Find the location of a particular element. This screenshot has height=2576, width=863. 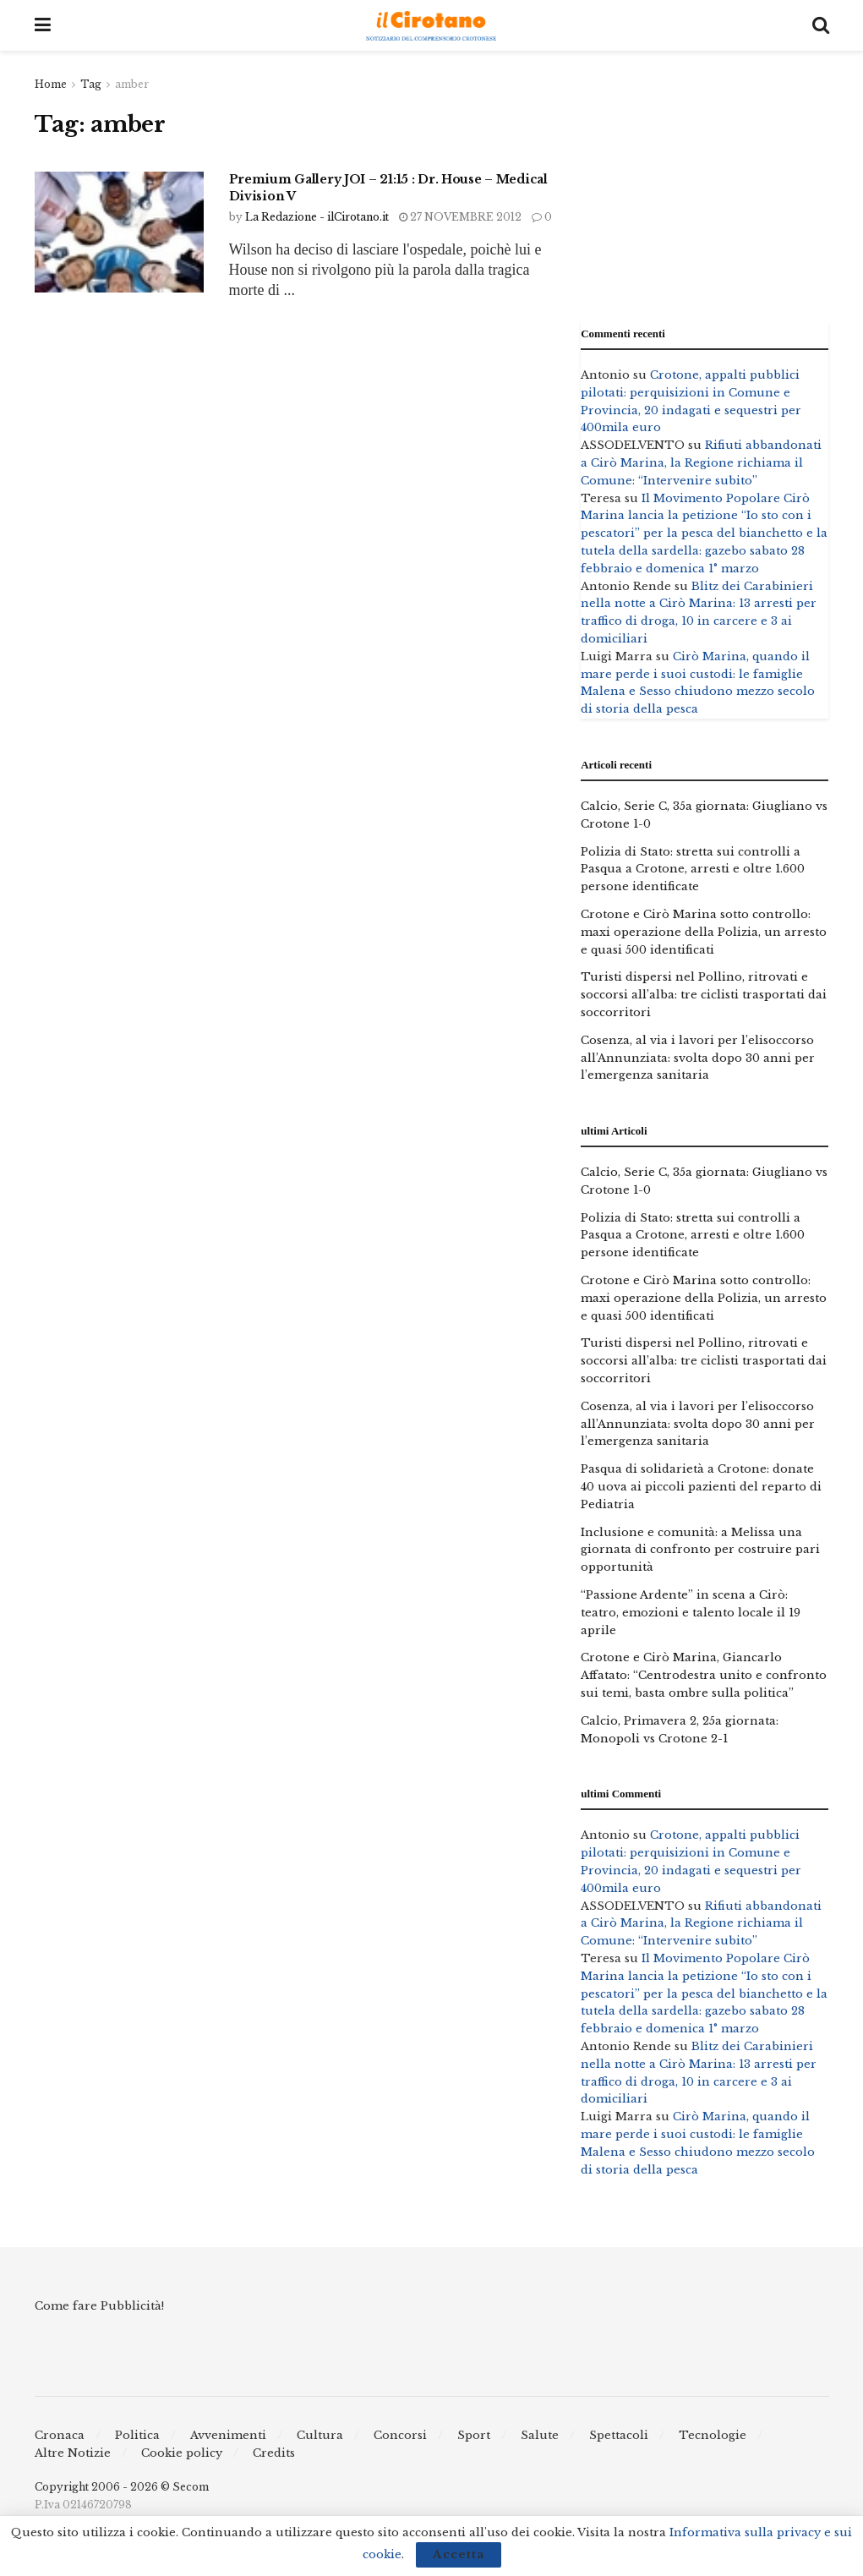

Cosenza, al via i lavori per l’elisoccorso all’Annunziata: svolta dopo 30 anni per l’emergenza sanitaria is located at coordinates (698, 1058).